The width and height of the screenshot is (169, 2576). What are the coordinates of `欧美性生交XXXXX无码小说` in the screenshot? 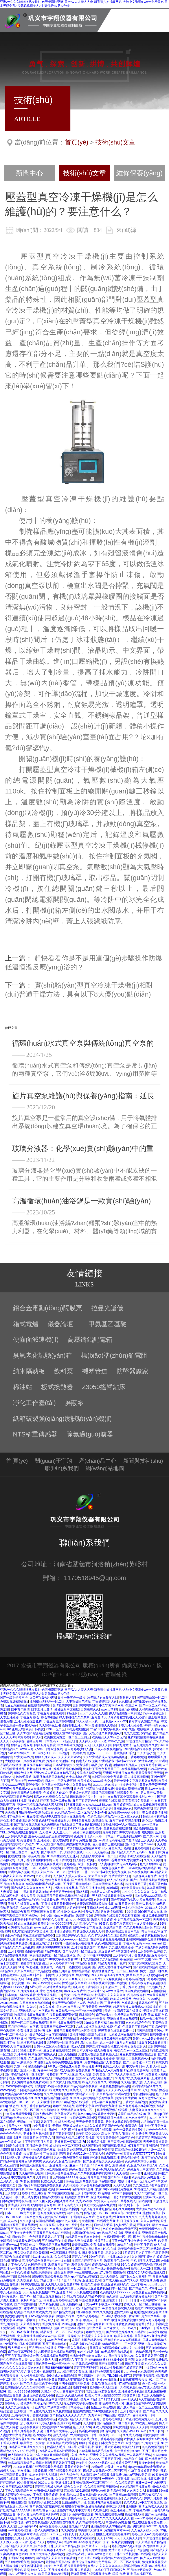 It's located at (95, 2463).